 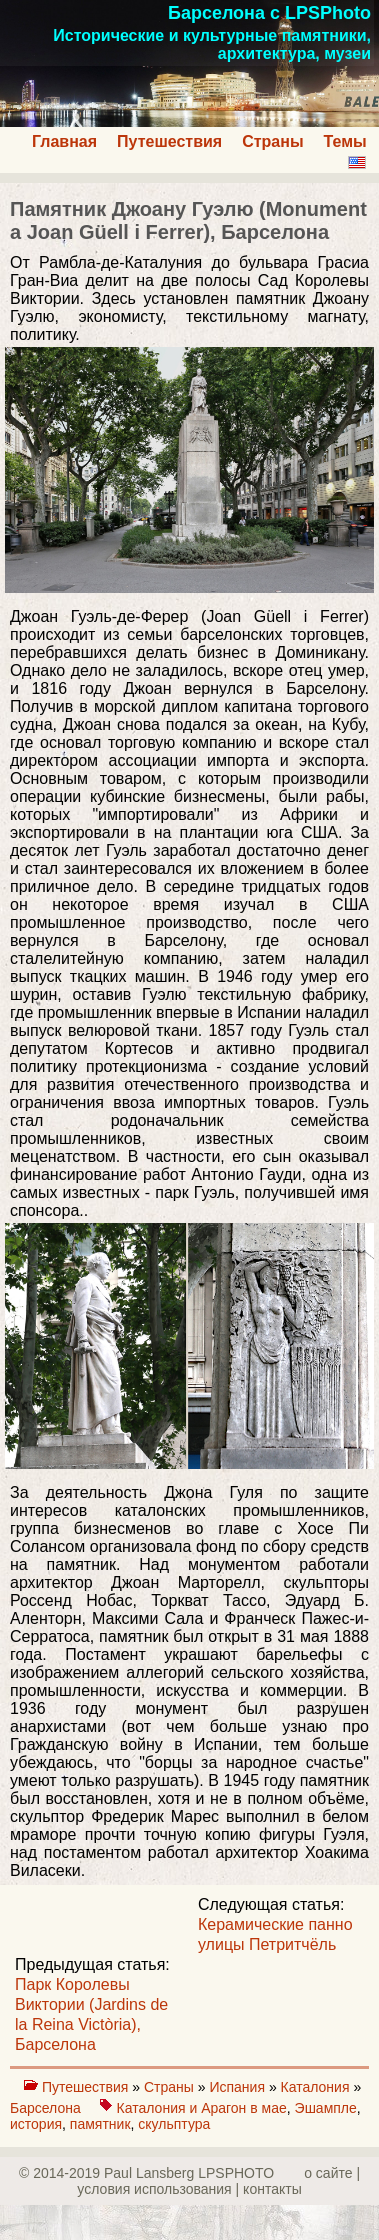 What do you see at coordinates (317, 2087) in the screenshot?
I see `Каталония` at bounding box center [317, 2087].